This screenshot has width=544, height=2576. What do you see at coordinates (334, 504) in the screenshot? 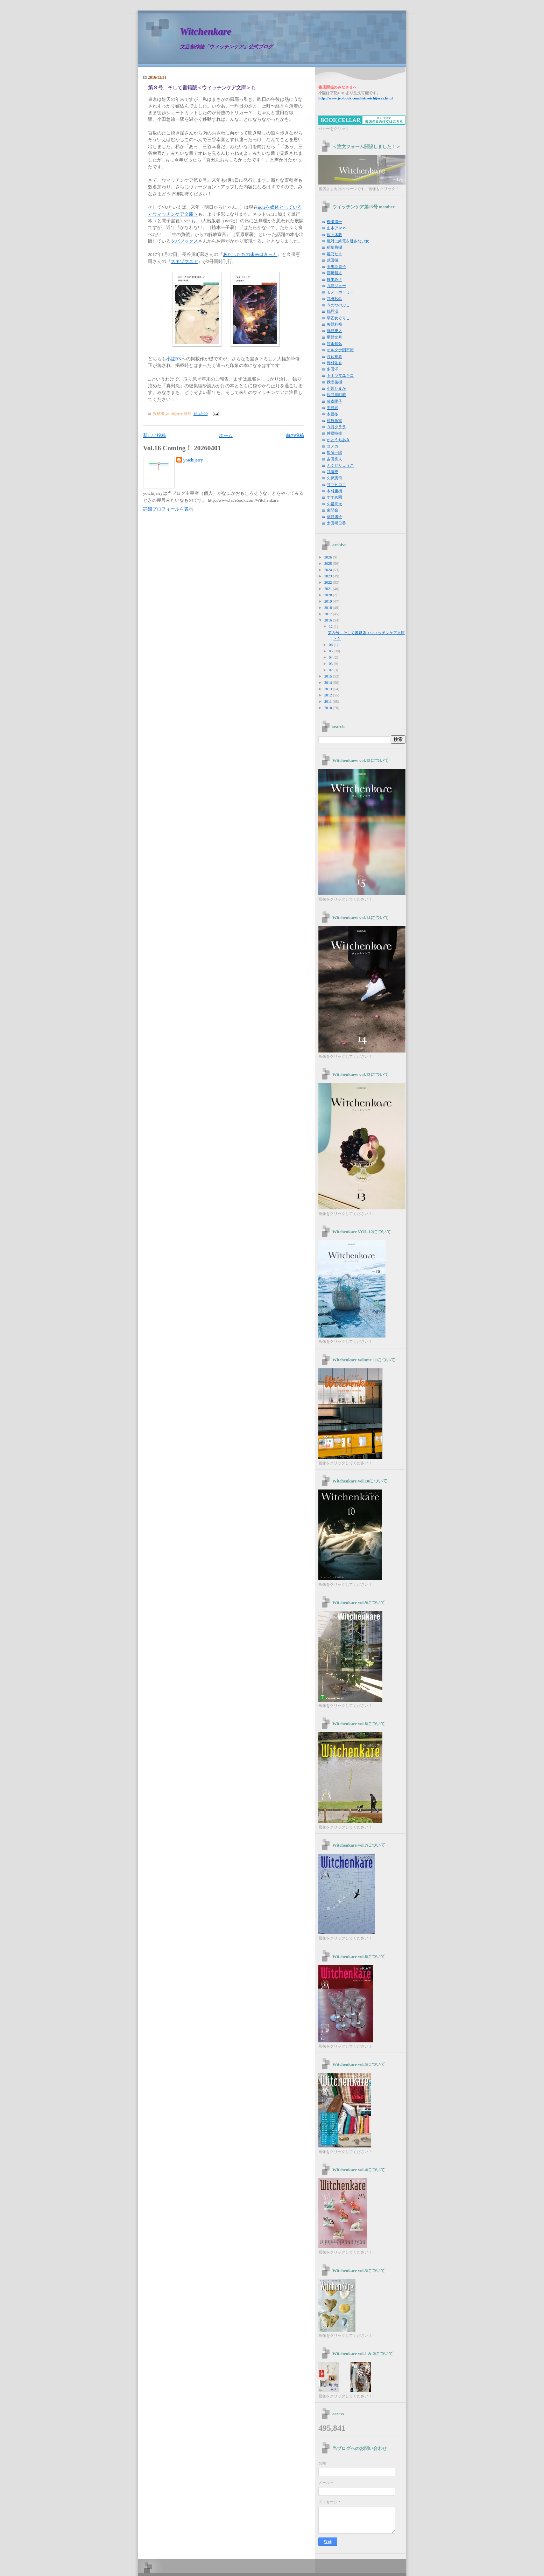
I see `久禮亮太` at bounding box center [334, 504].